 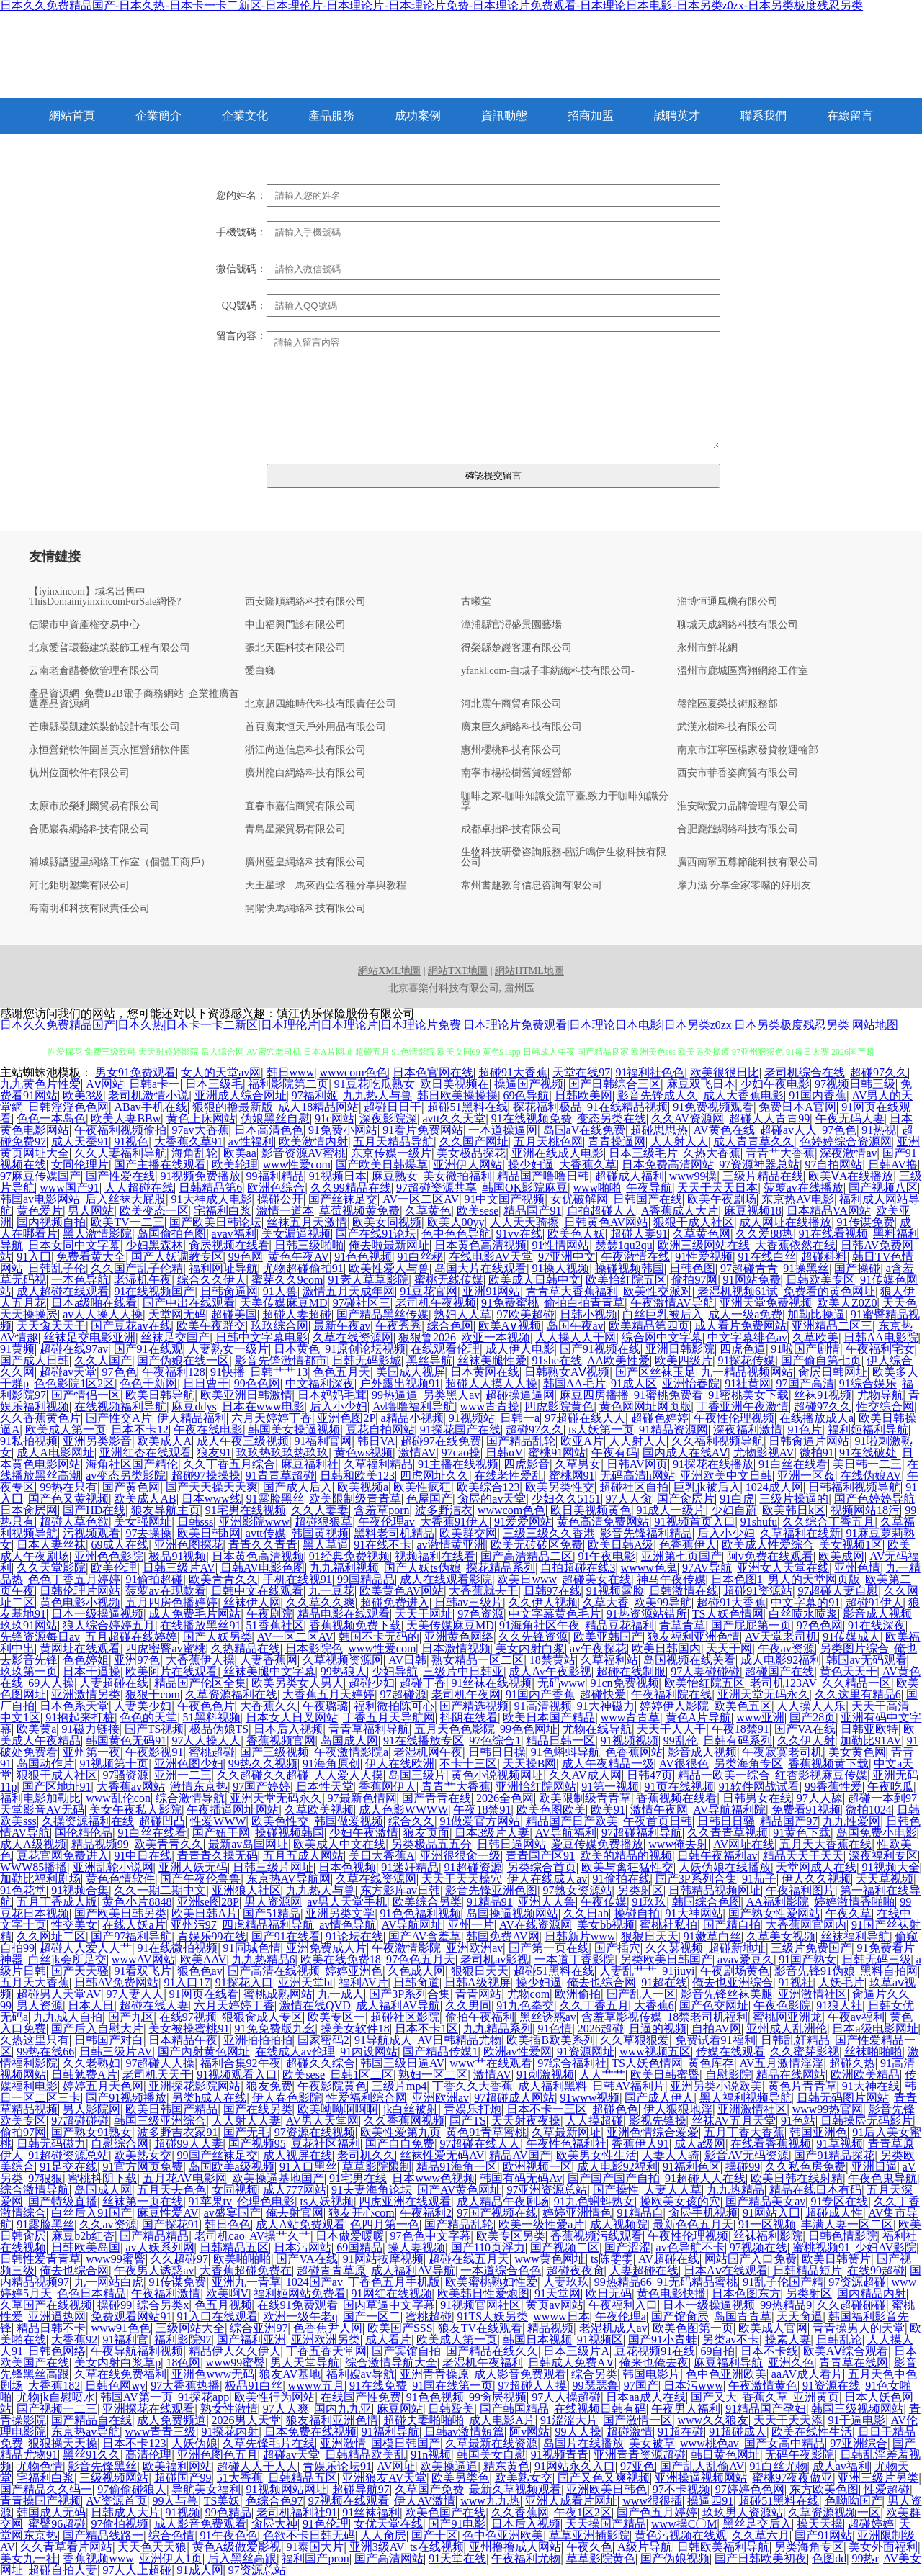 I want to click on 中文字幕的91, so click(x=805, y=1602).